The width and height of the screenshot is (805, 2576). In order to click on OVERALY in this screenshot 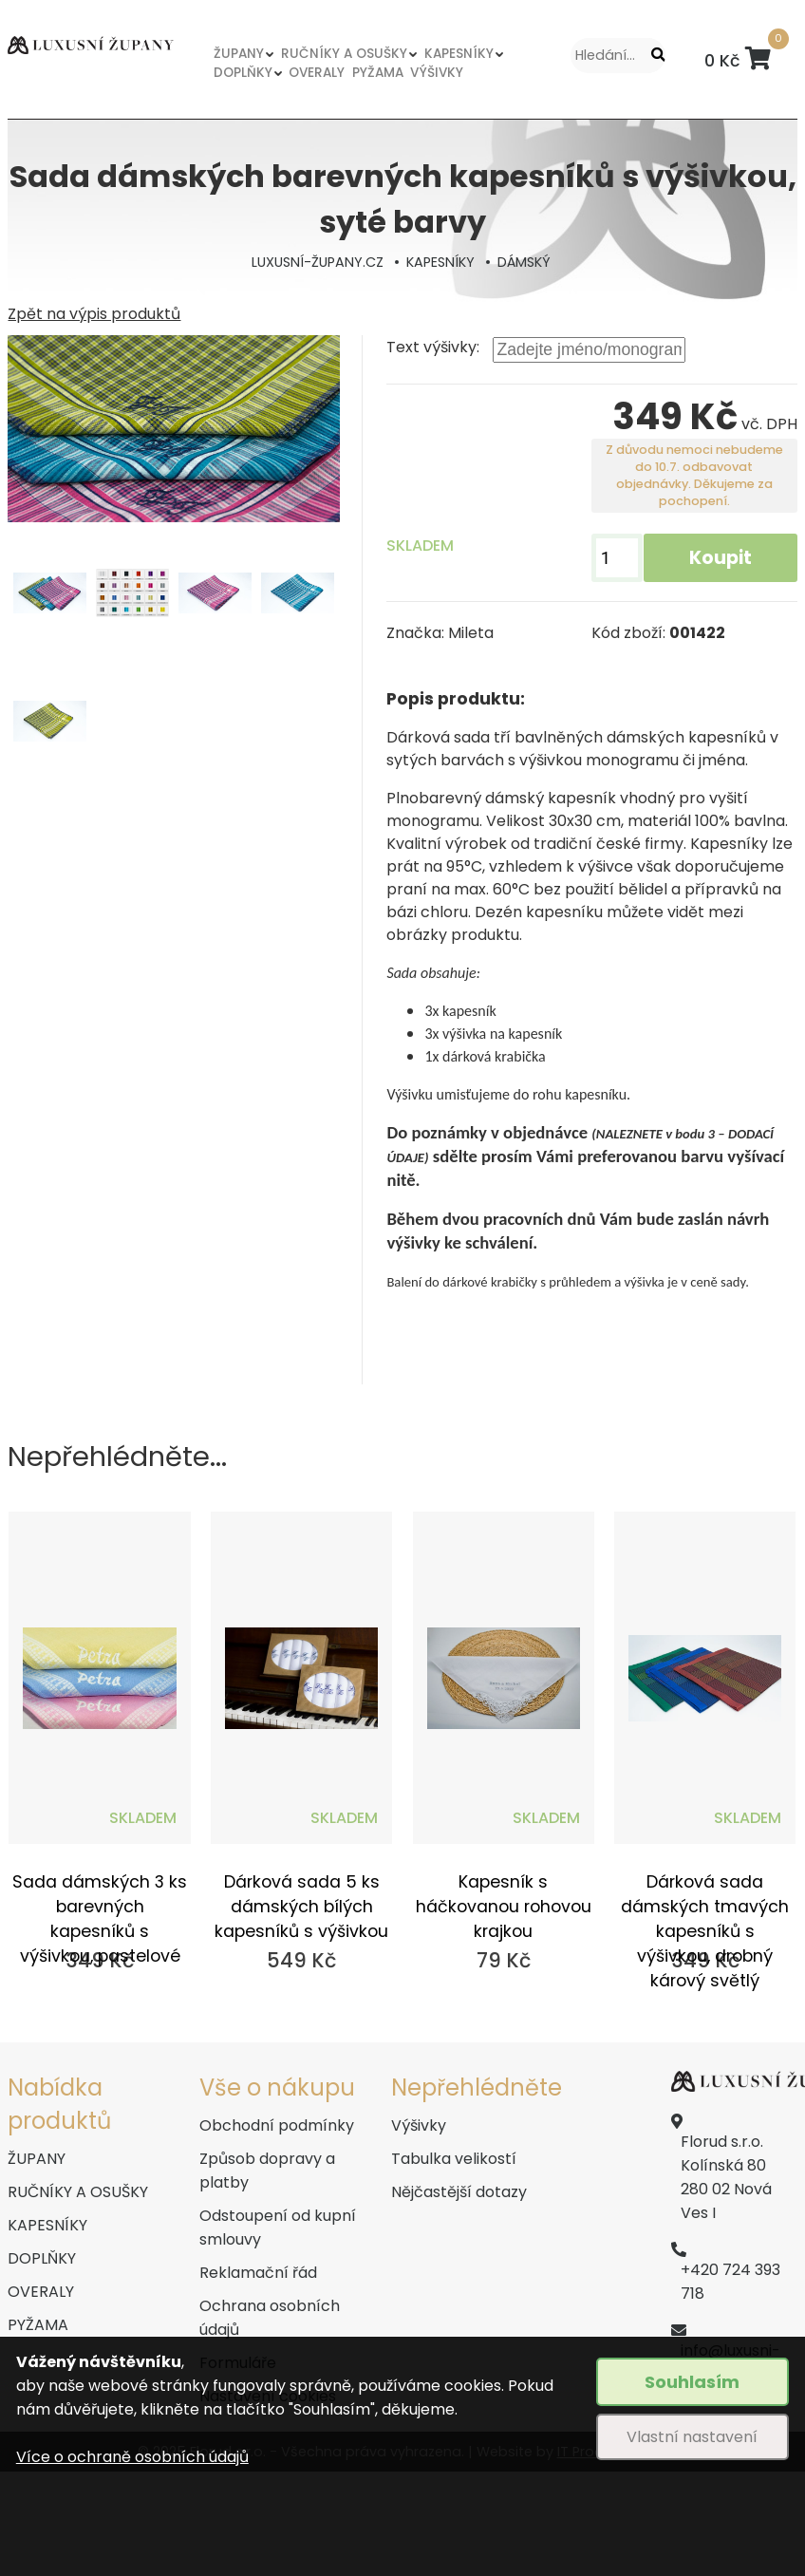, I will do `click(317, 73)`.